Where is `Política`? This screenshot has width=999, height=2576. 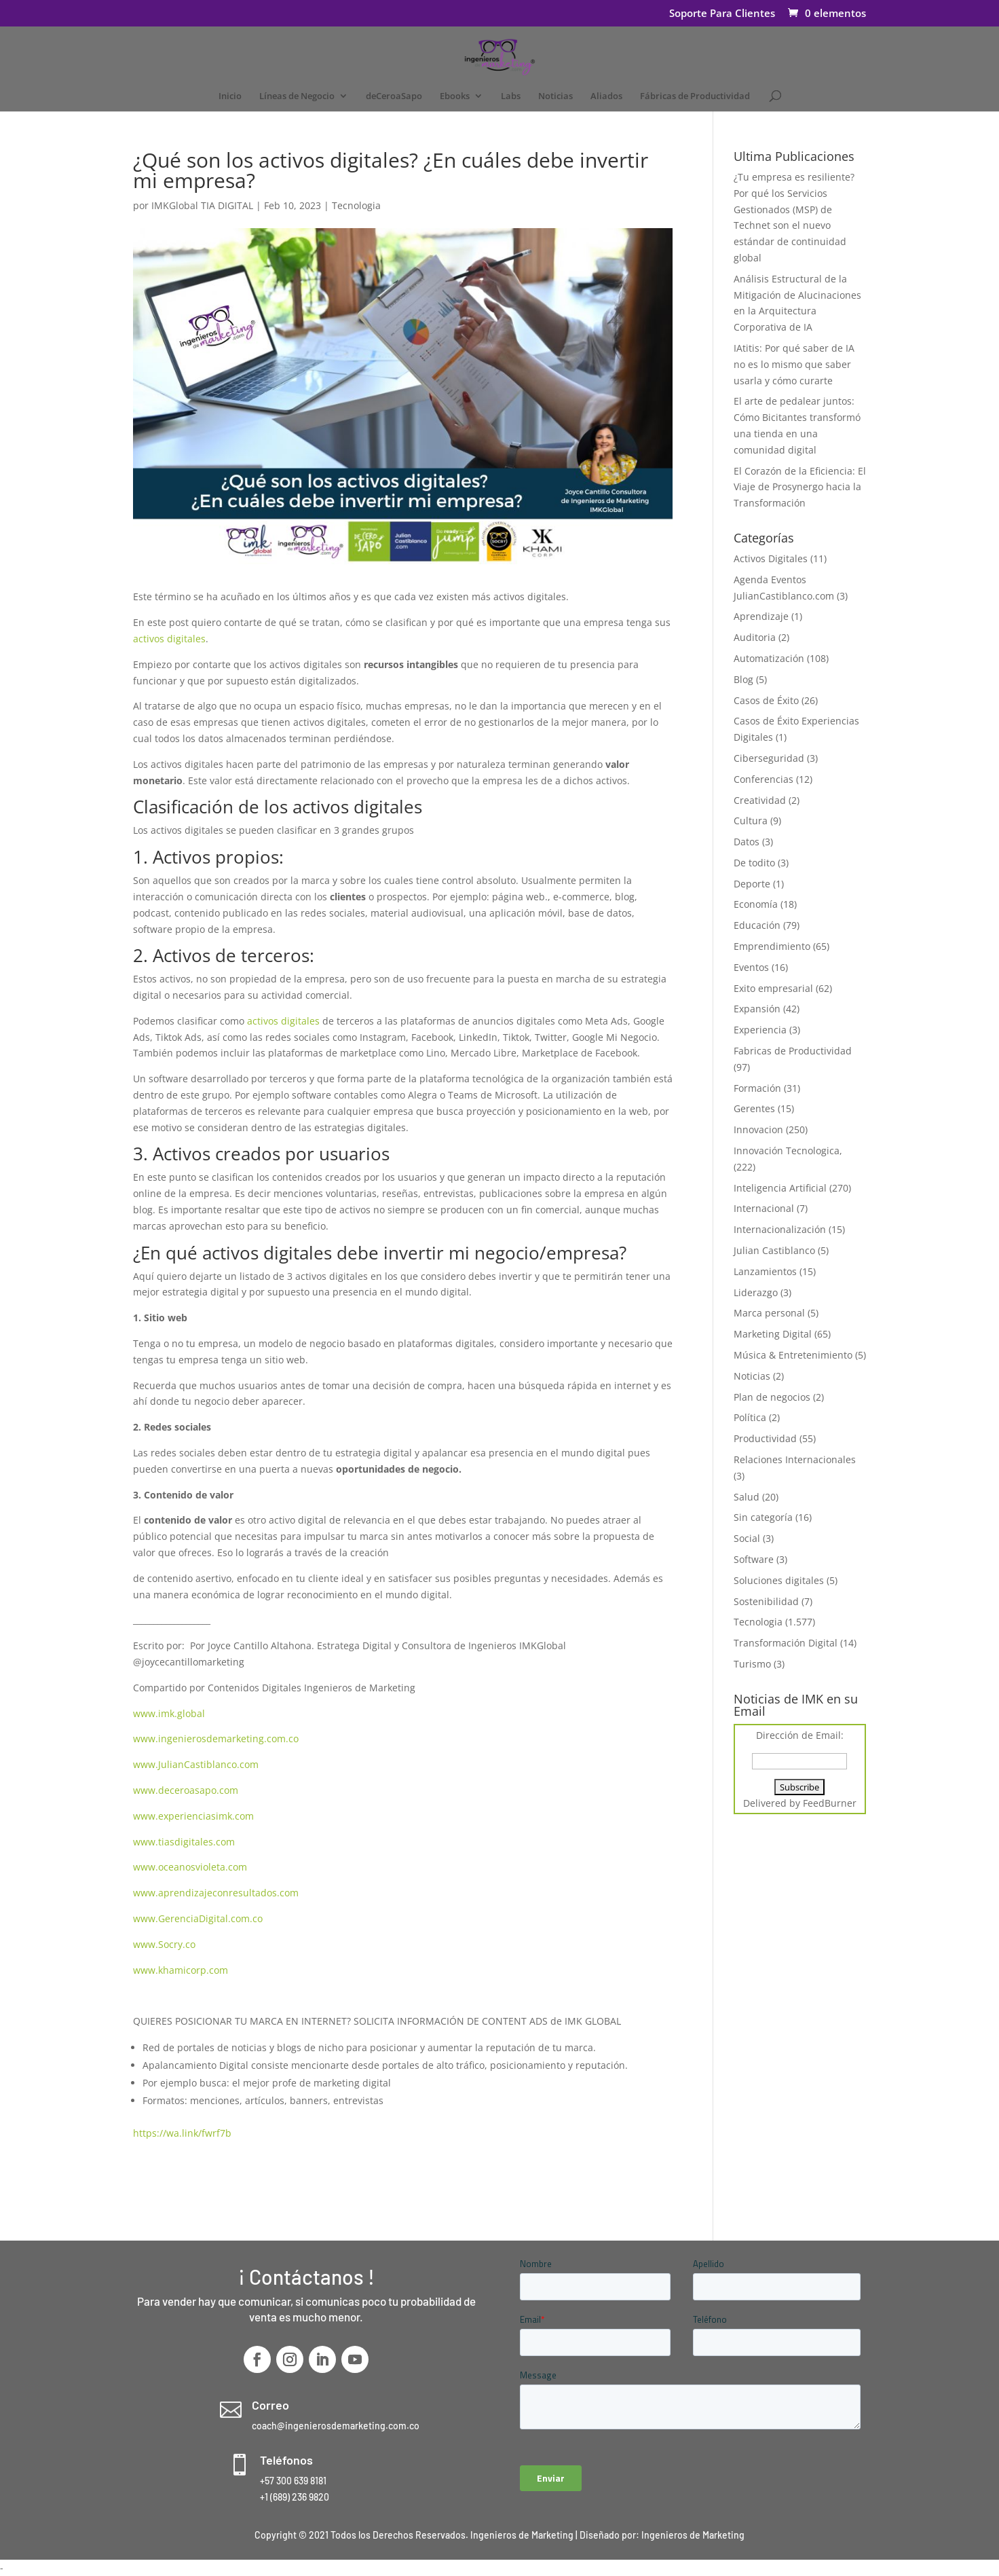 Política is located at coordinates (750, 1417).